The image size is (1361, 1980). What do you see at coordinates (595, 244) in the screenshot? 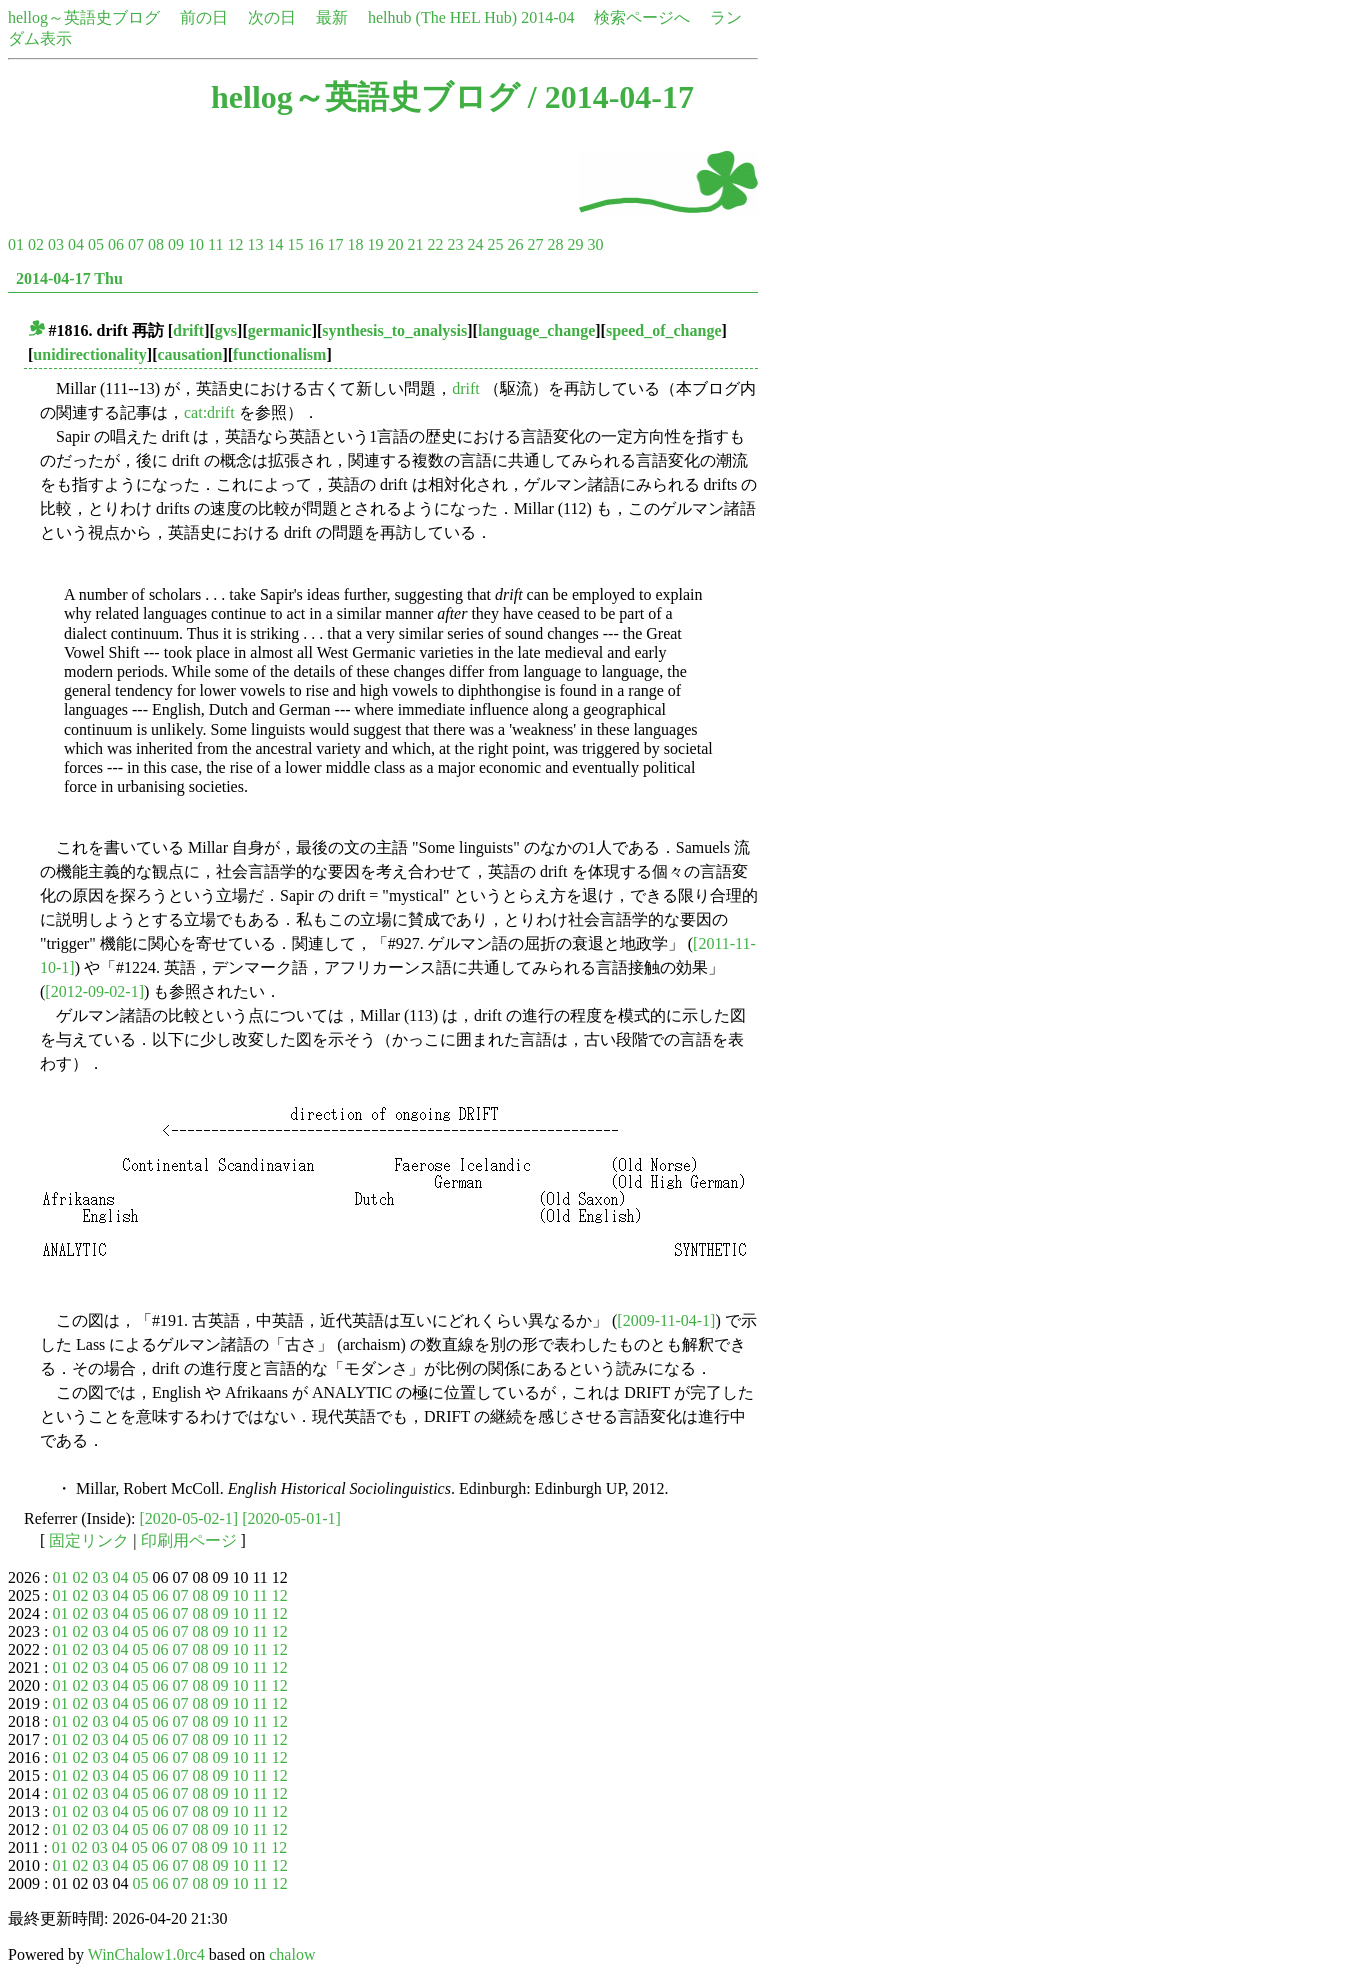
I see `30` at bounding box center [595, 244].